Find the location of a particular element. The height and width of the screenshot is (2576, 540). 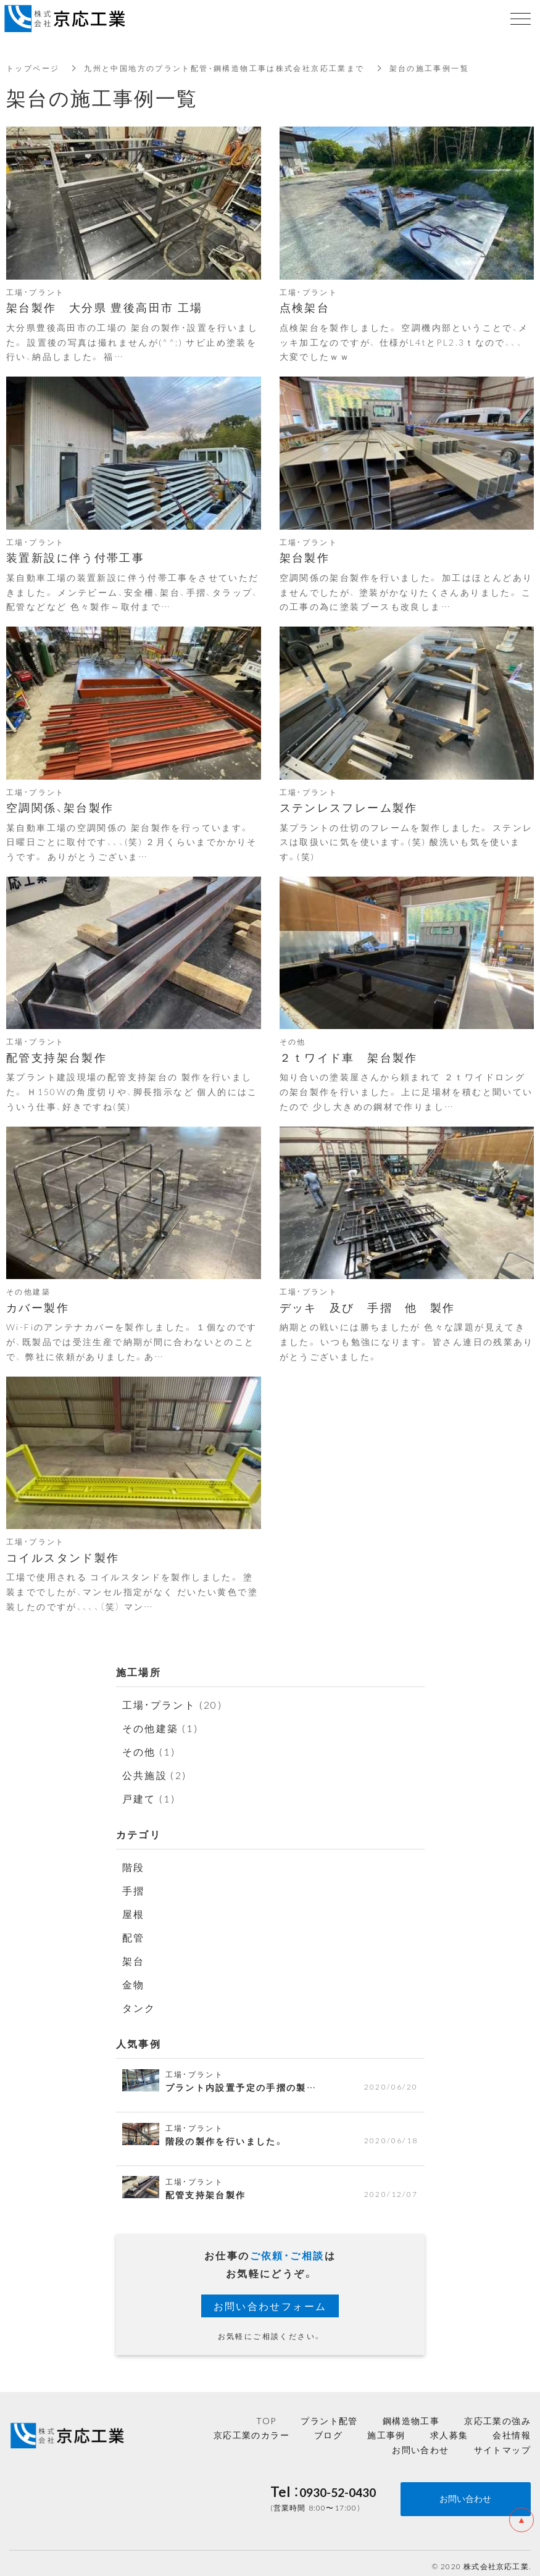

その他 (1) is located at coordinates (149, 1750).